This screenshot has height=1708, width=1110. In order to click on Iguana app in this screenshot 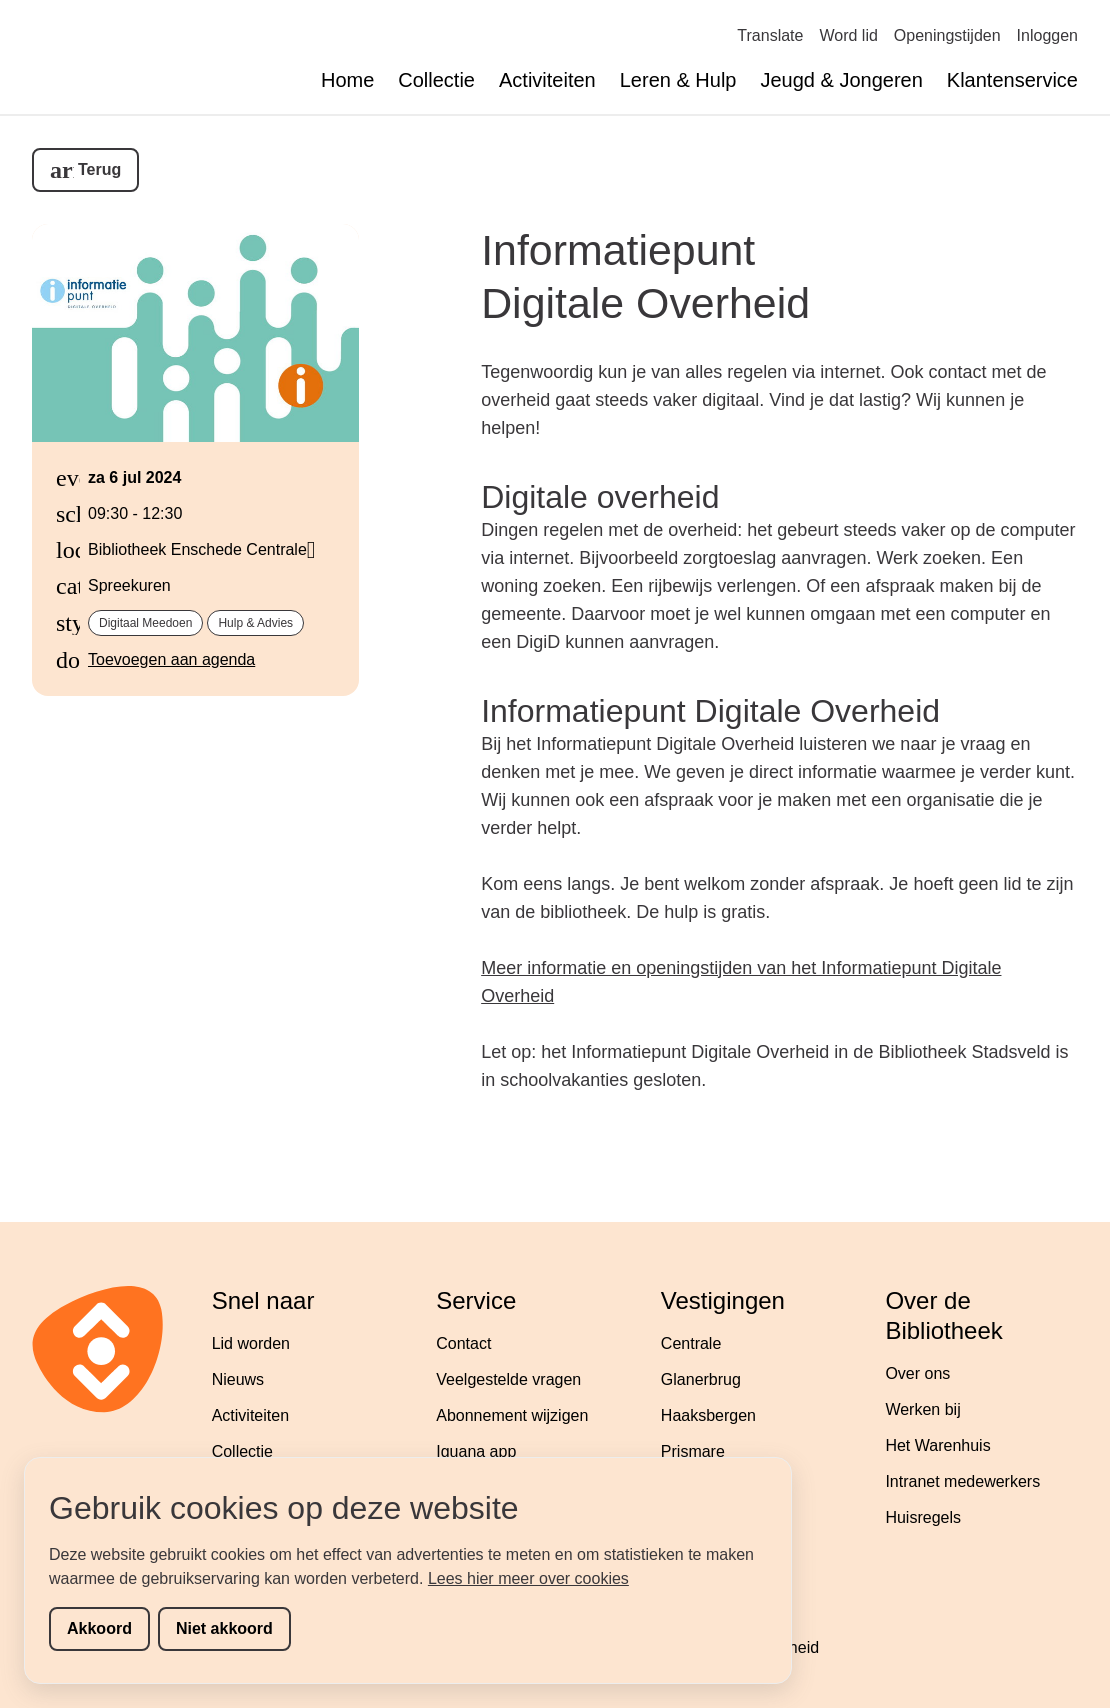, I will do `click(476, 1451)`.